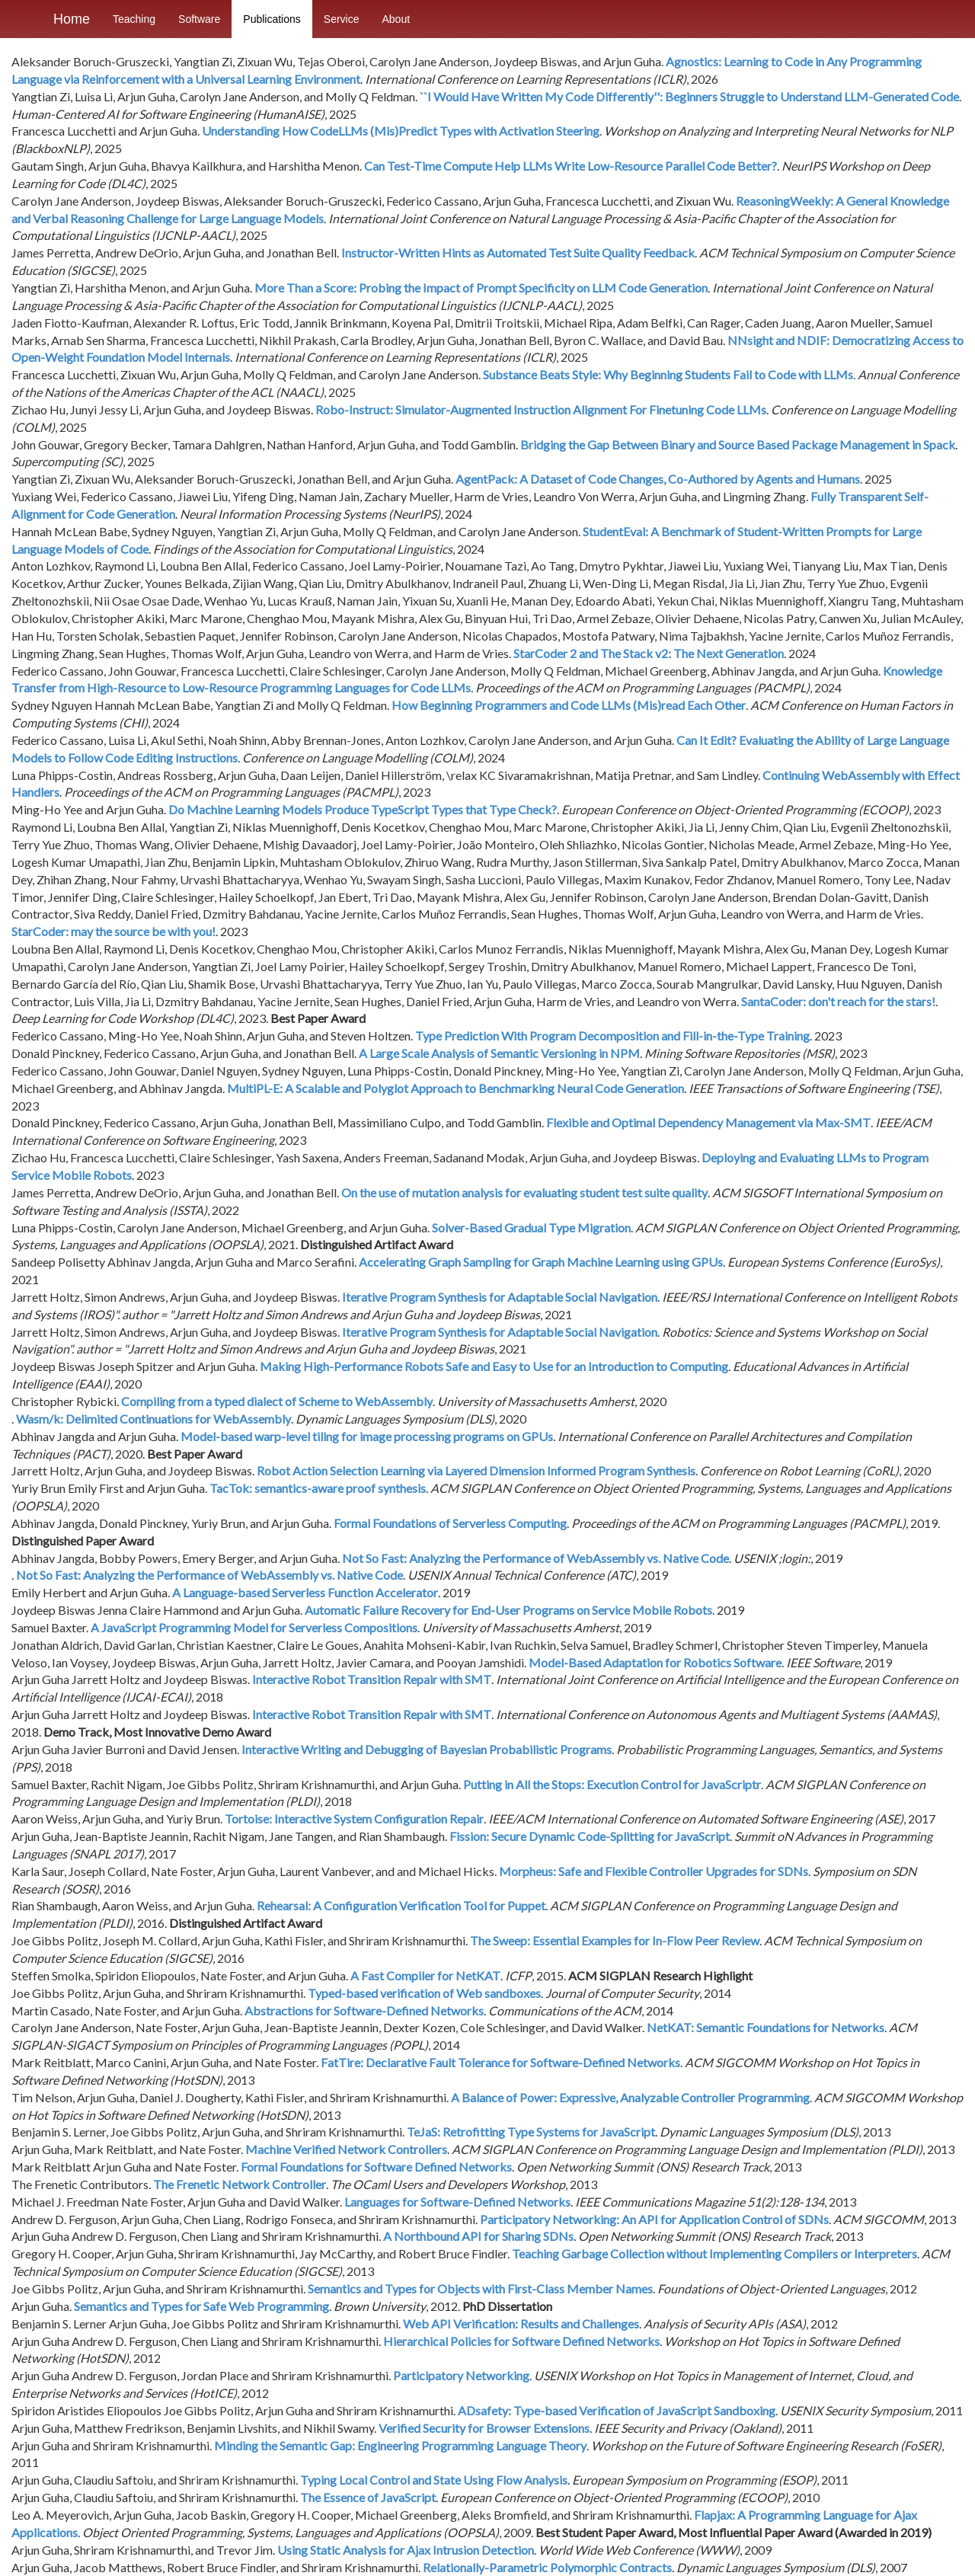  What do you see at coordinates (654, 2219) in the screenshot?
I see `Participatory Networking: An API for Application Control of SDNs` at bounding box center [654, 2219].